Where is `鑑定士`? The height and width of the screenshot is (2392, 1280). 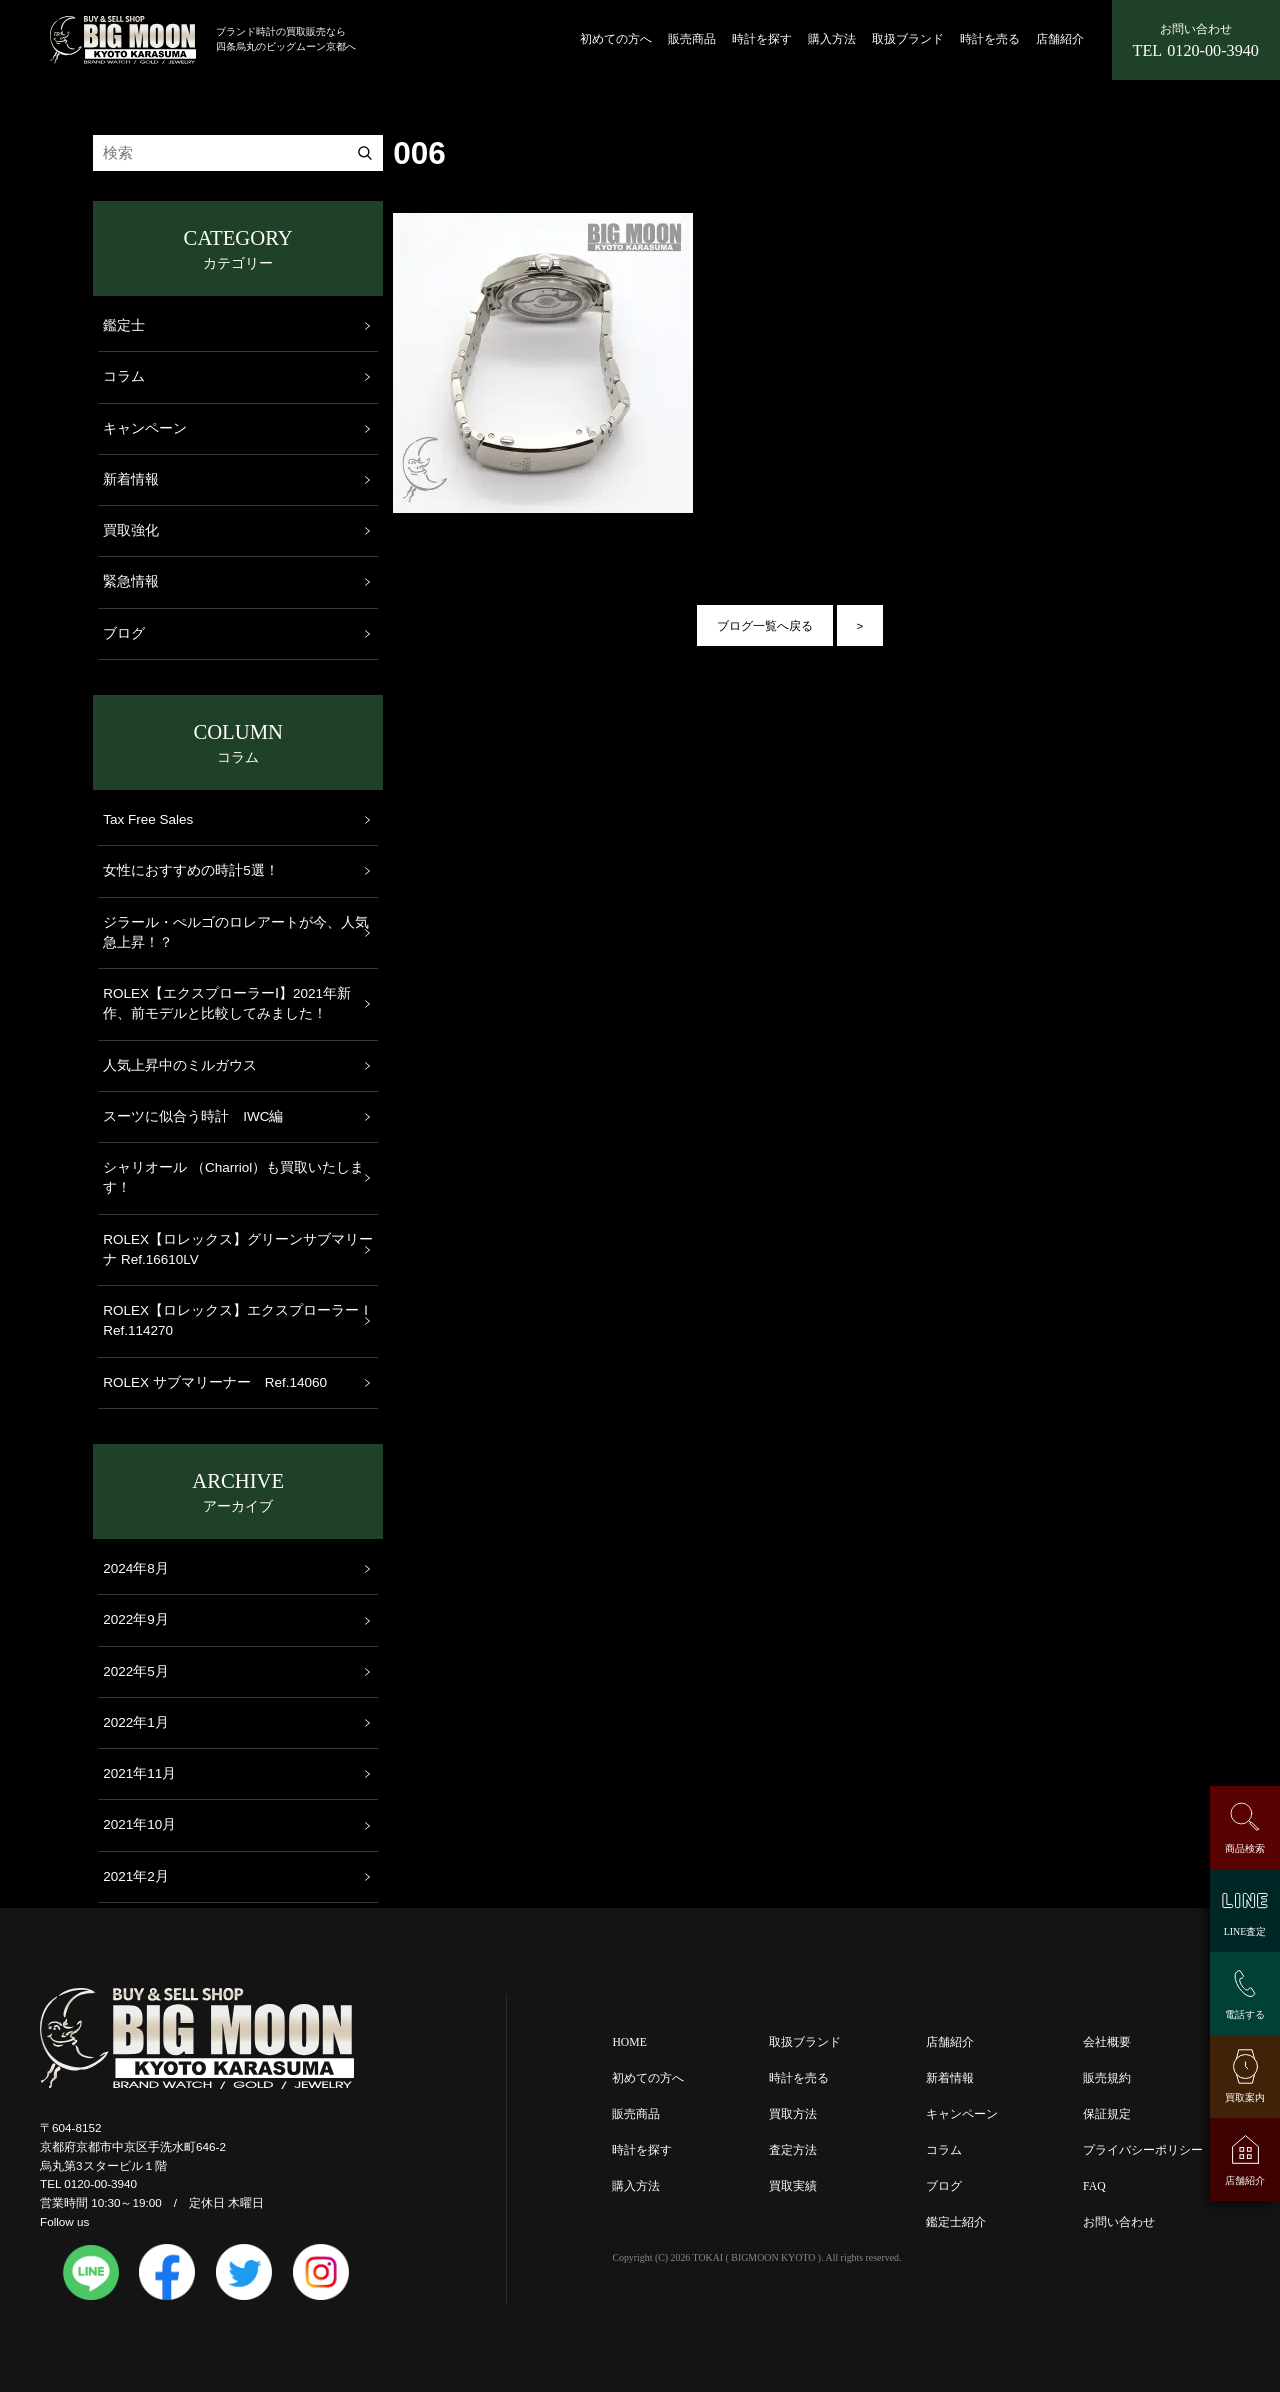
鑑定士 is located at coordinates (124, 325).